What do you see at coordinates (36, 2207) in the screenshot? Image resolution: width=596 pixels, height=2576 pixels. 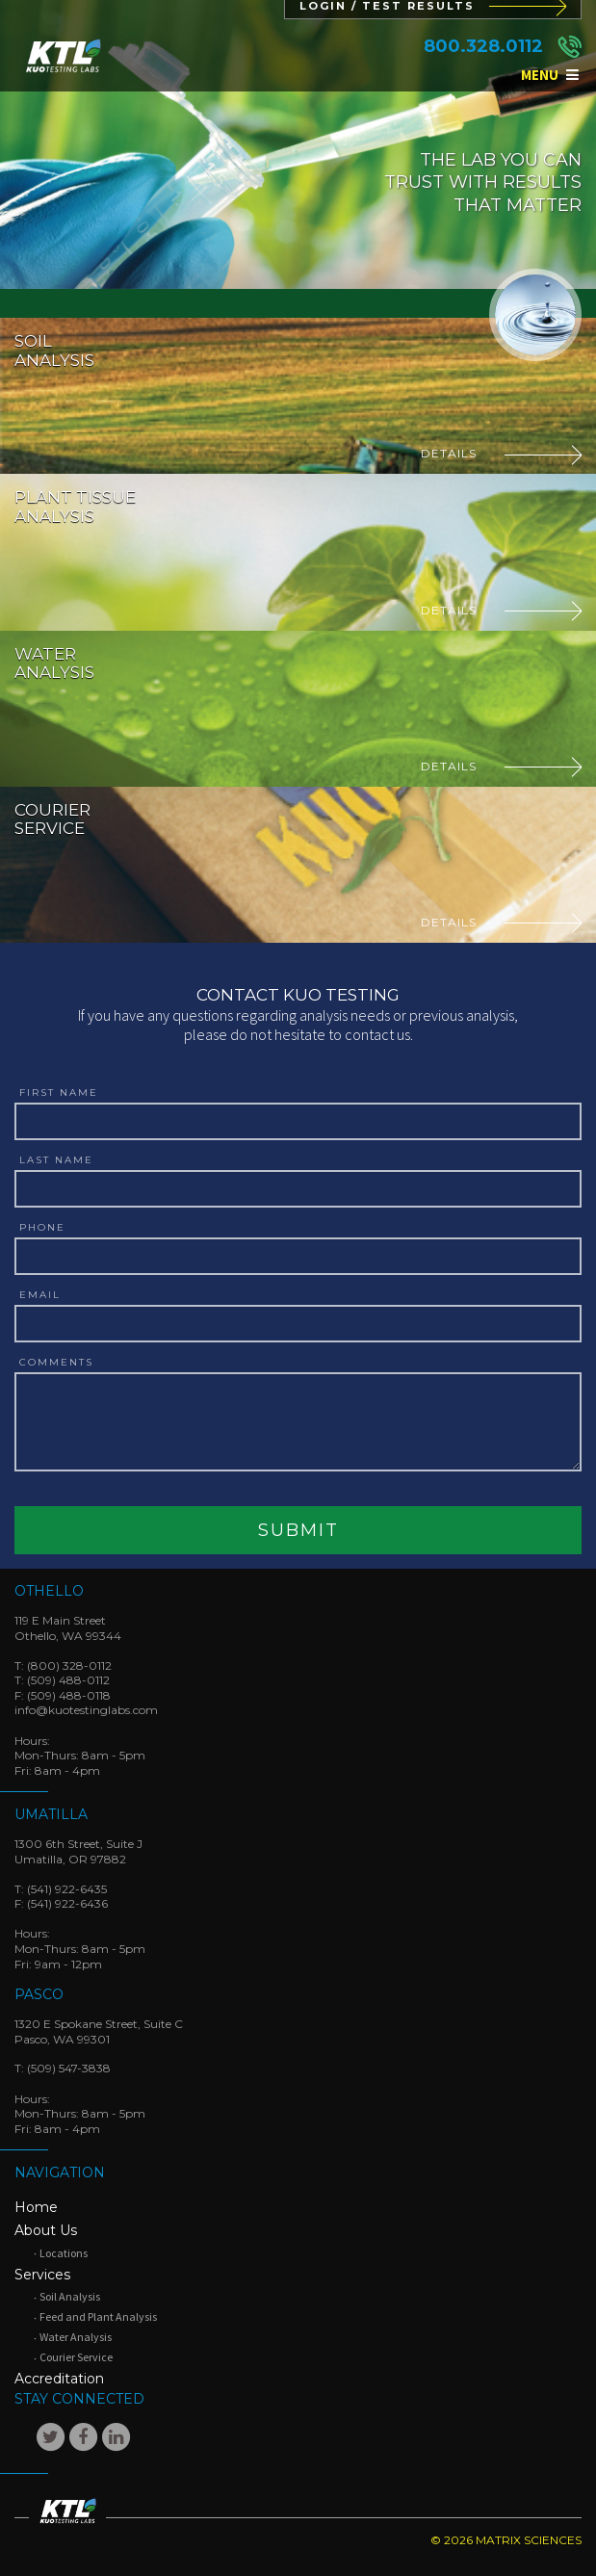 I see `Home` at bounding box center [36, 2207].